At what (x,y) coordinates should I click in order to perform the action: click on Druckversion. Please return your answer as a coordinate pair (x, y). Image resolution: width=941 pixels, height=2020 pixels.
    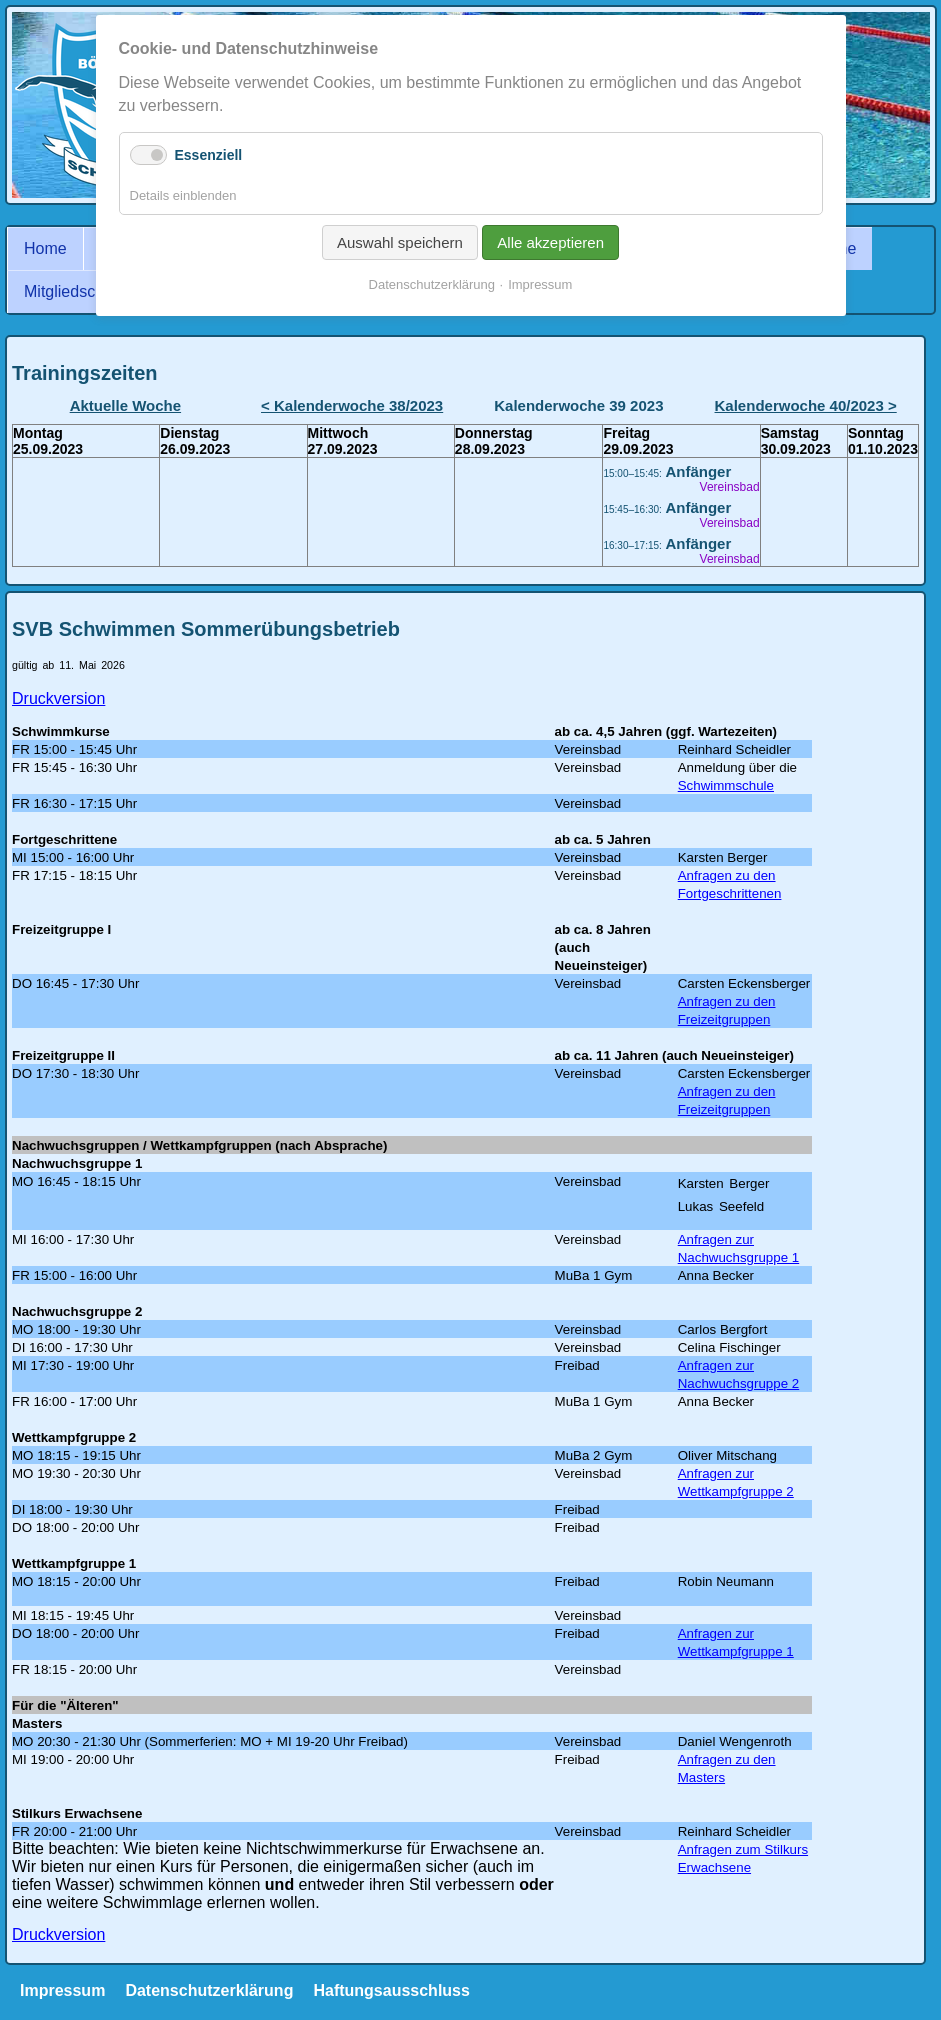
    Looking at the image, I should click on (58, 698).